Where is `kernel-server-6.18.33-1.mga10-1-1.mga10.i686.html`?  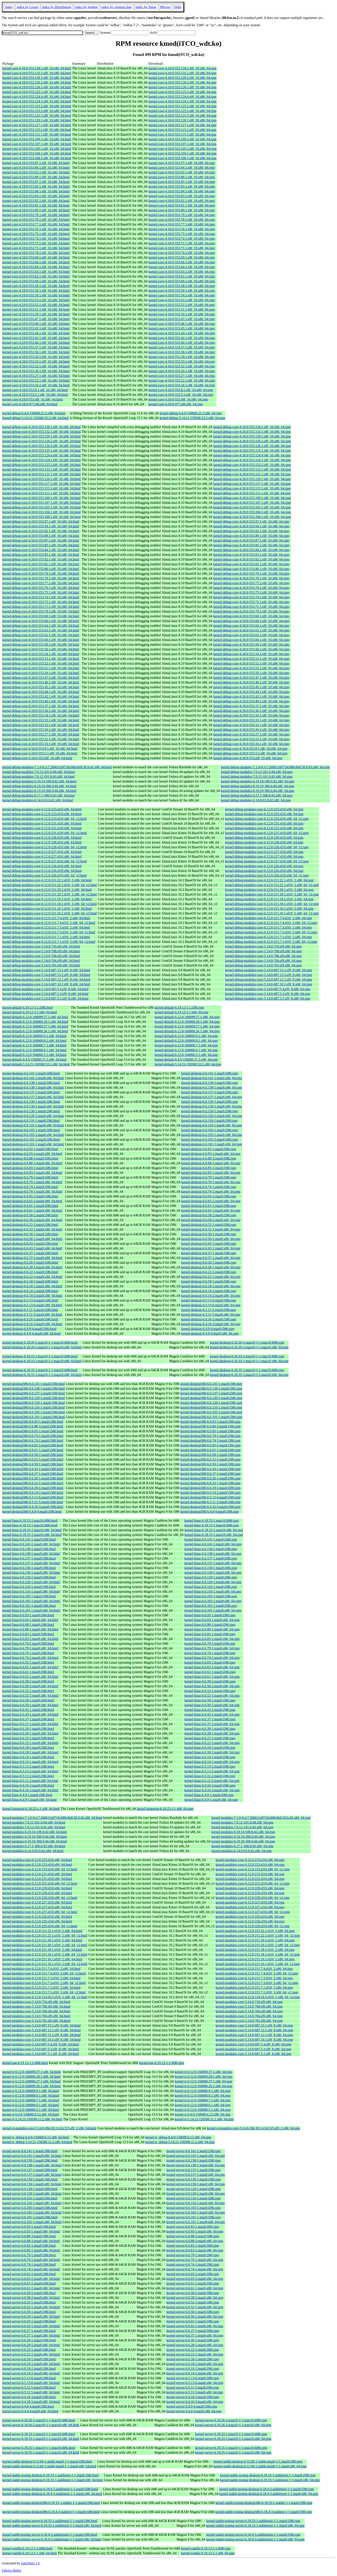 kernel-server-6.18.33-1.mga10-1-1.mga10.i686.html is located at coordinates (38, 2434).